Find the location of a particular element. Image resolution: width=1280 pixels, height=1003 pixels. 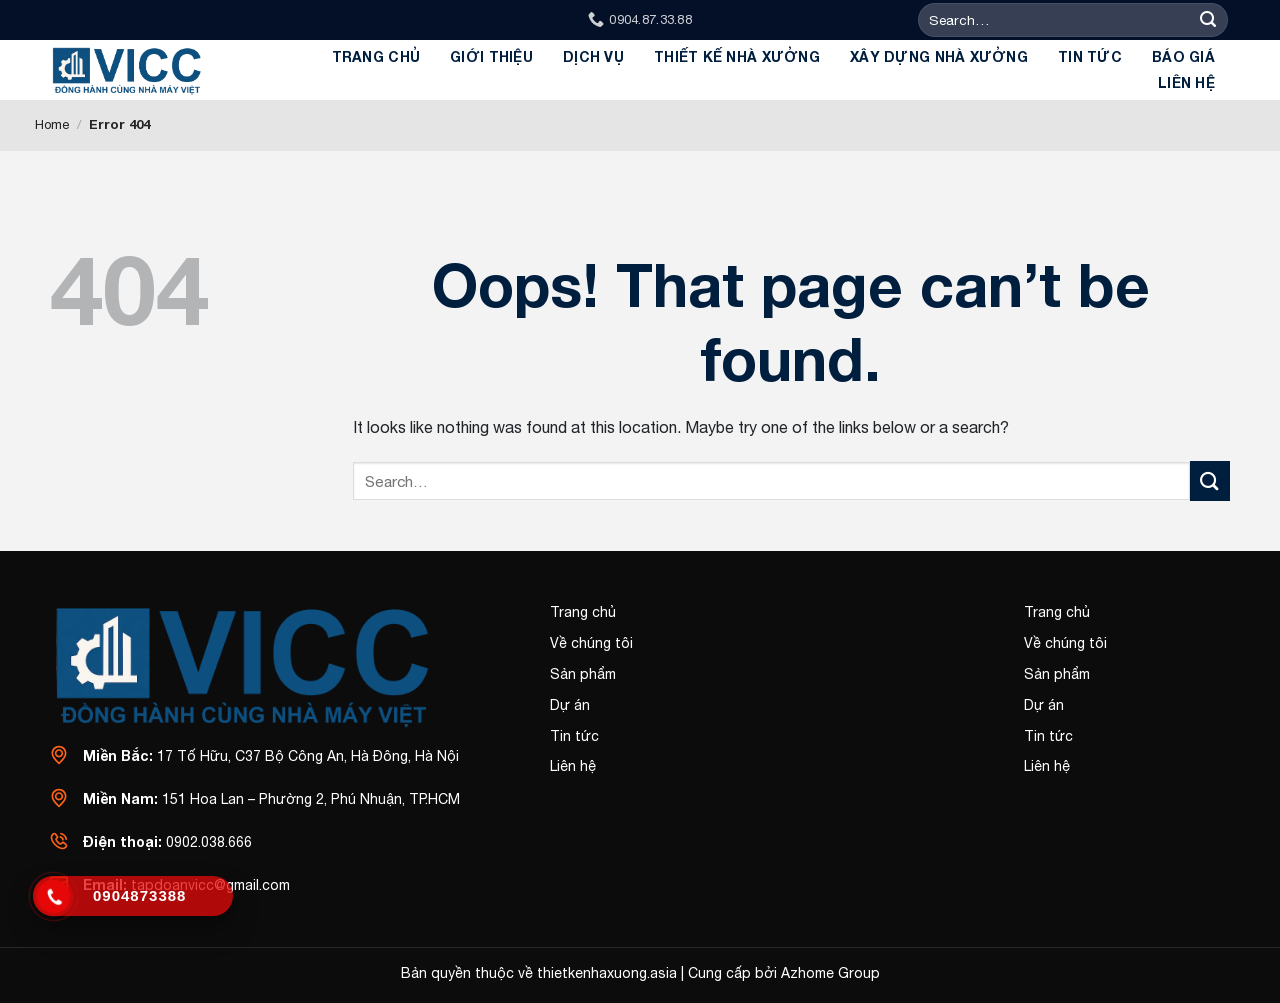

Trang chủ is located at coordinates (376, 56).